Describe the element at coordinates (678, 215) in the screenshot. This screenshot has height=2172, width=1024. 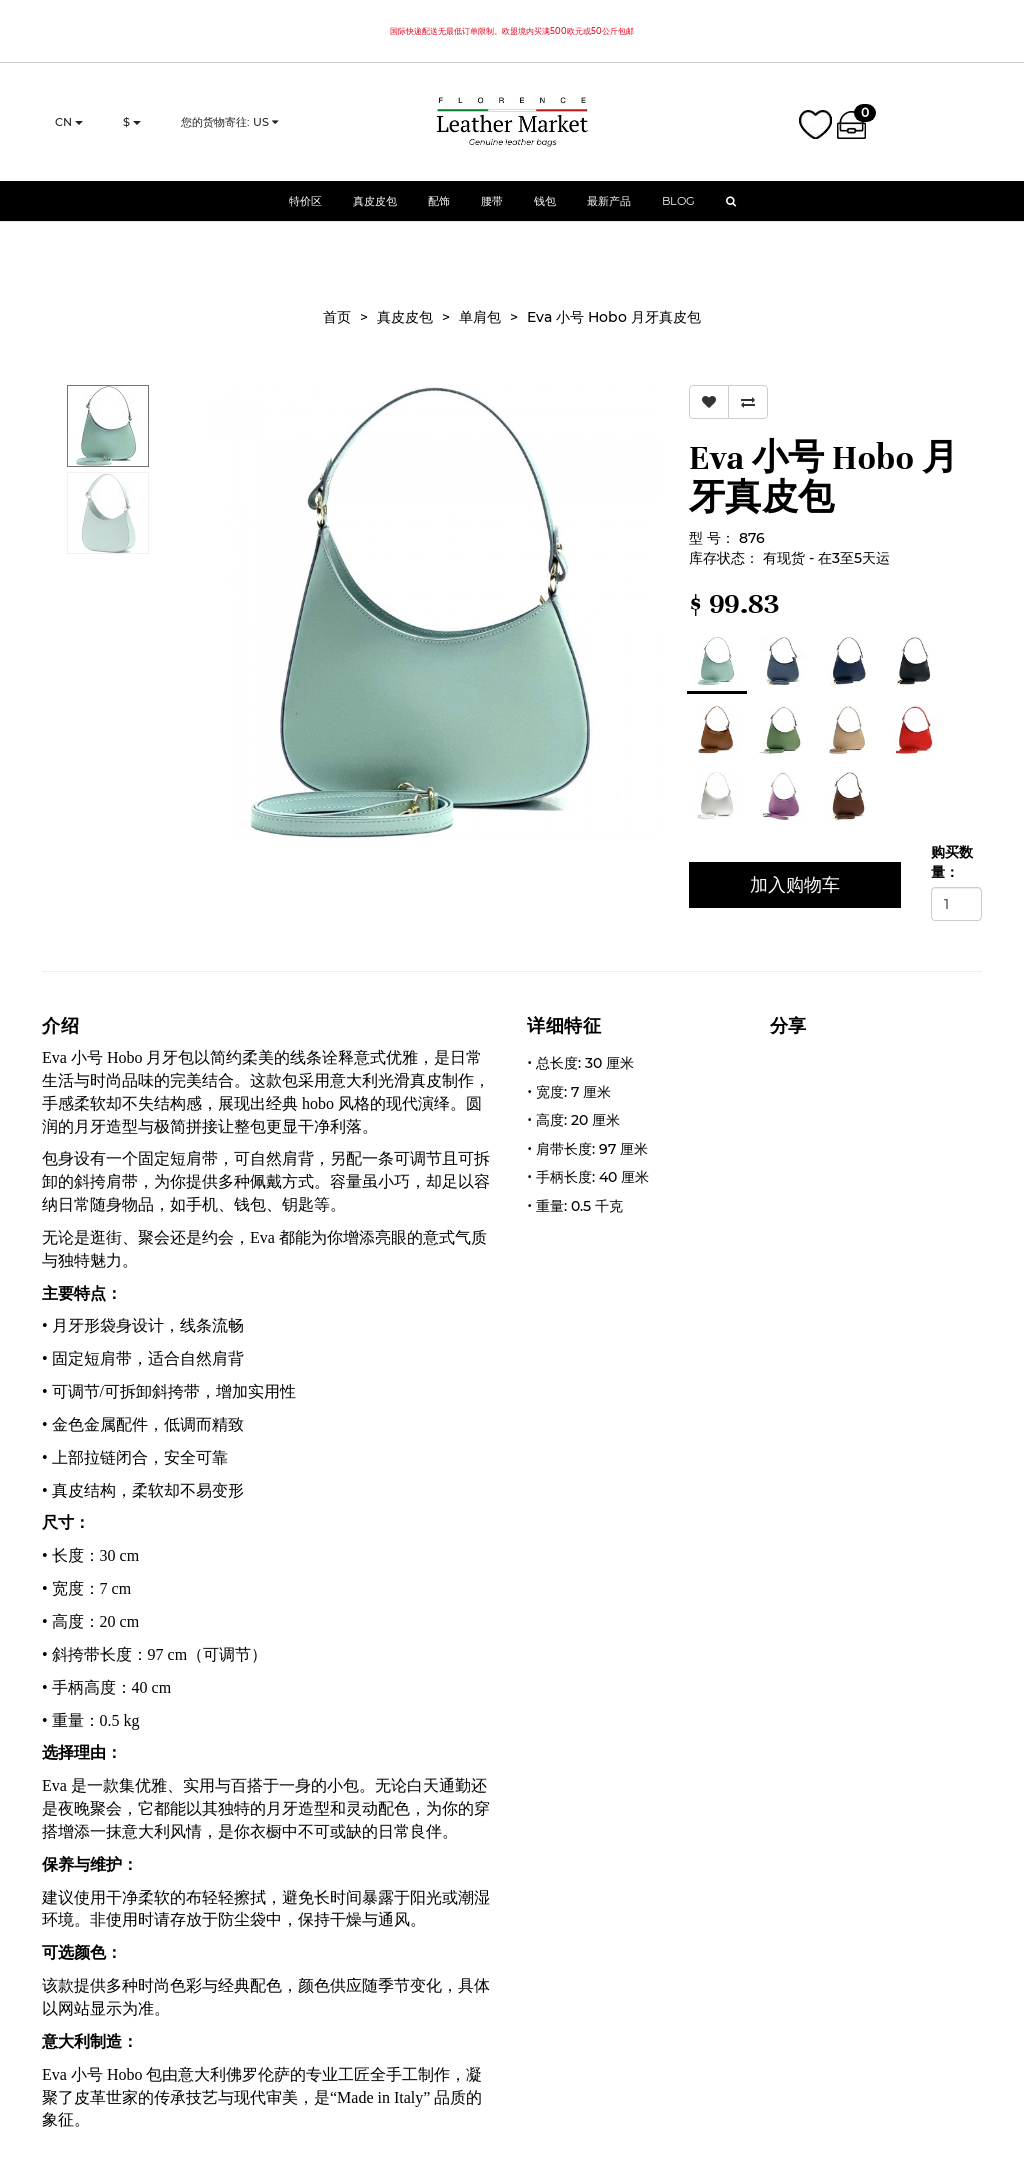
I see `Blog` at that location.